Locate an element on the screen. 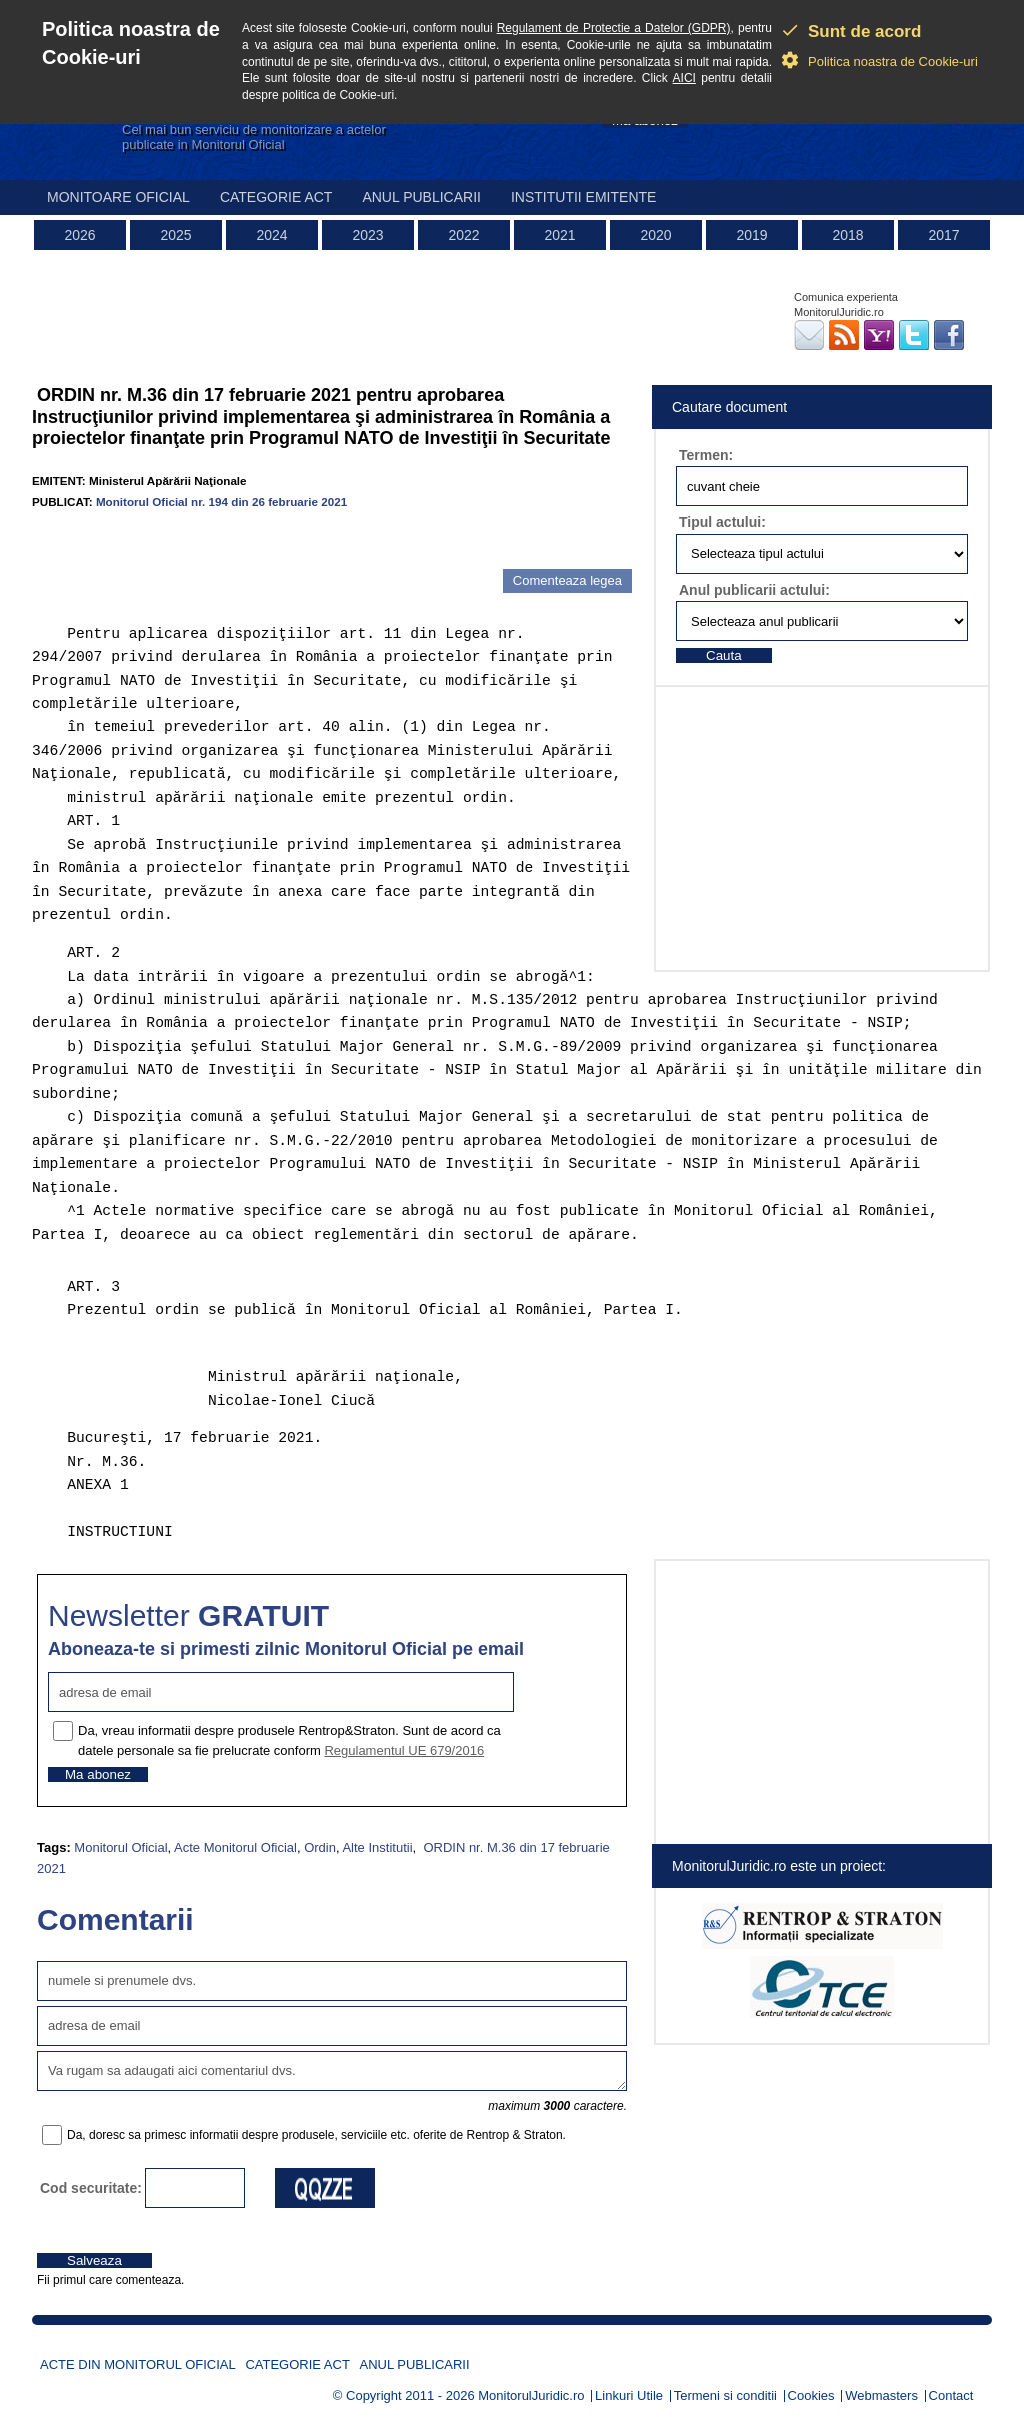  Anul publicarii actului: is located at coordinates (754, 590).